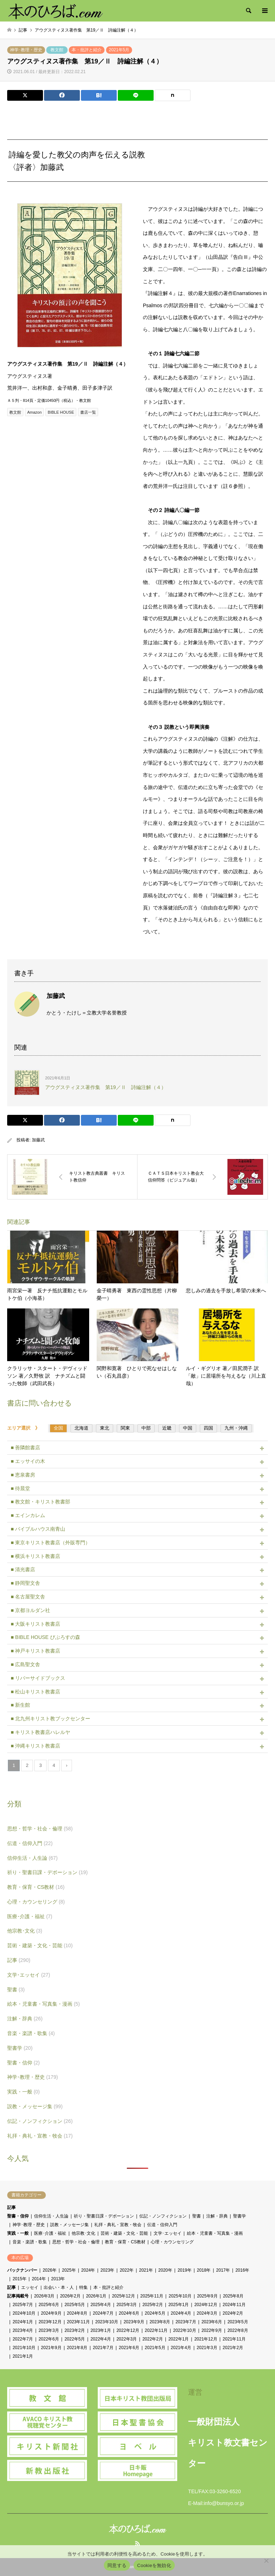 The image size is (275, 2576). I want to click on 本・批評と紹介, so click(87, 49).